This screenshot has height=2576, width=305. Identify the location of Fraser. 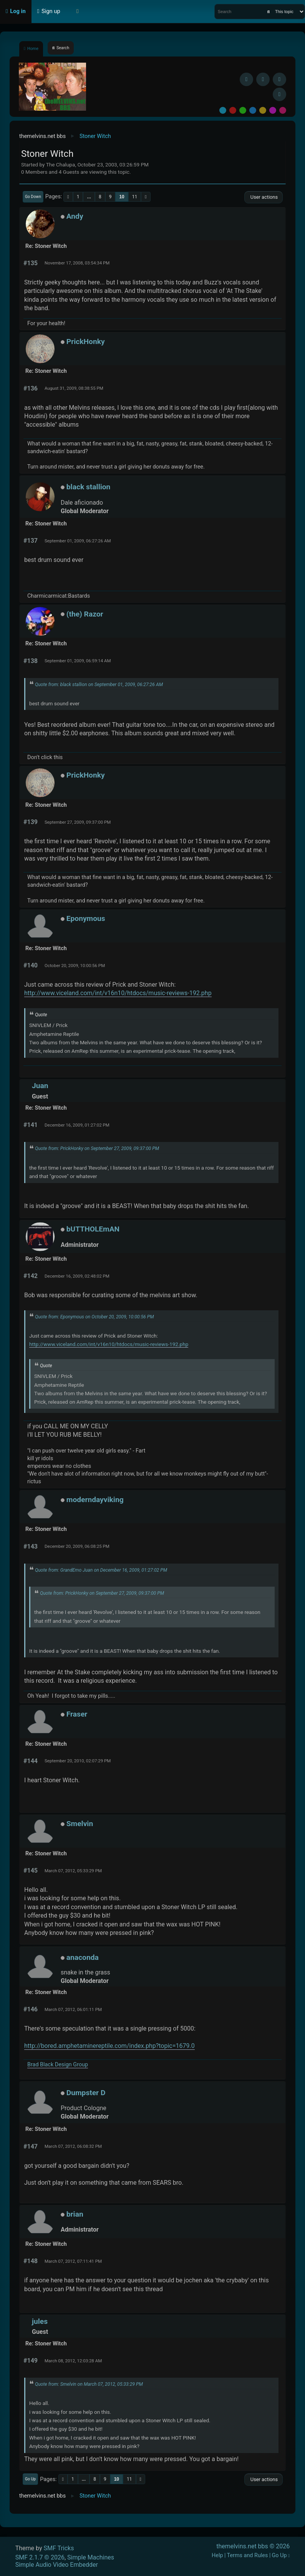
(77, 1714).